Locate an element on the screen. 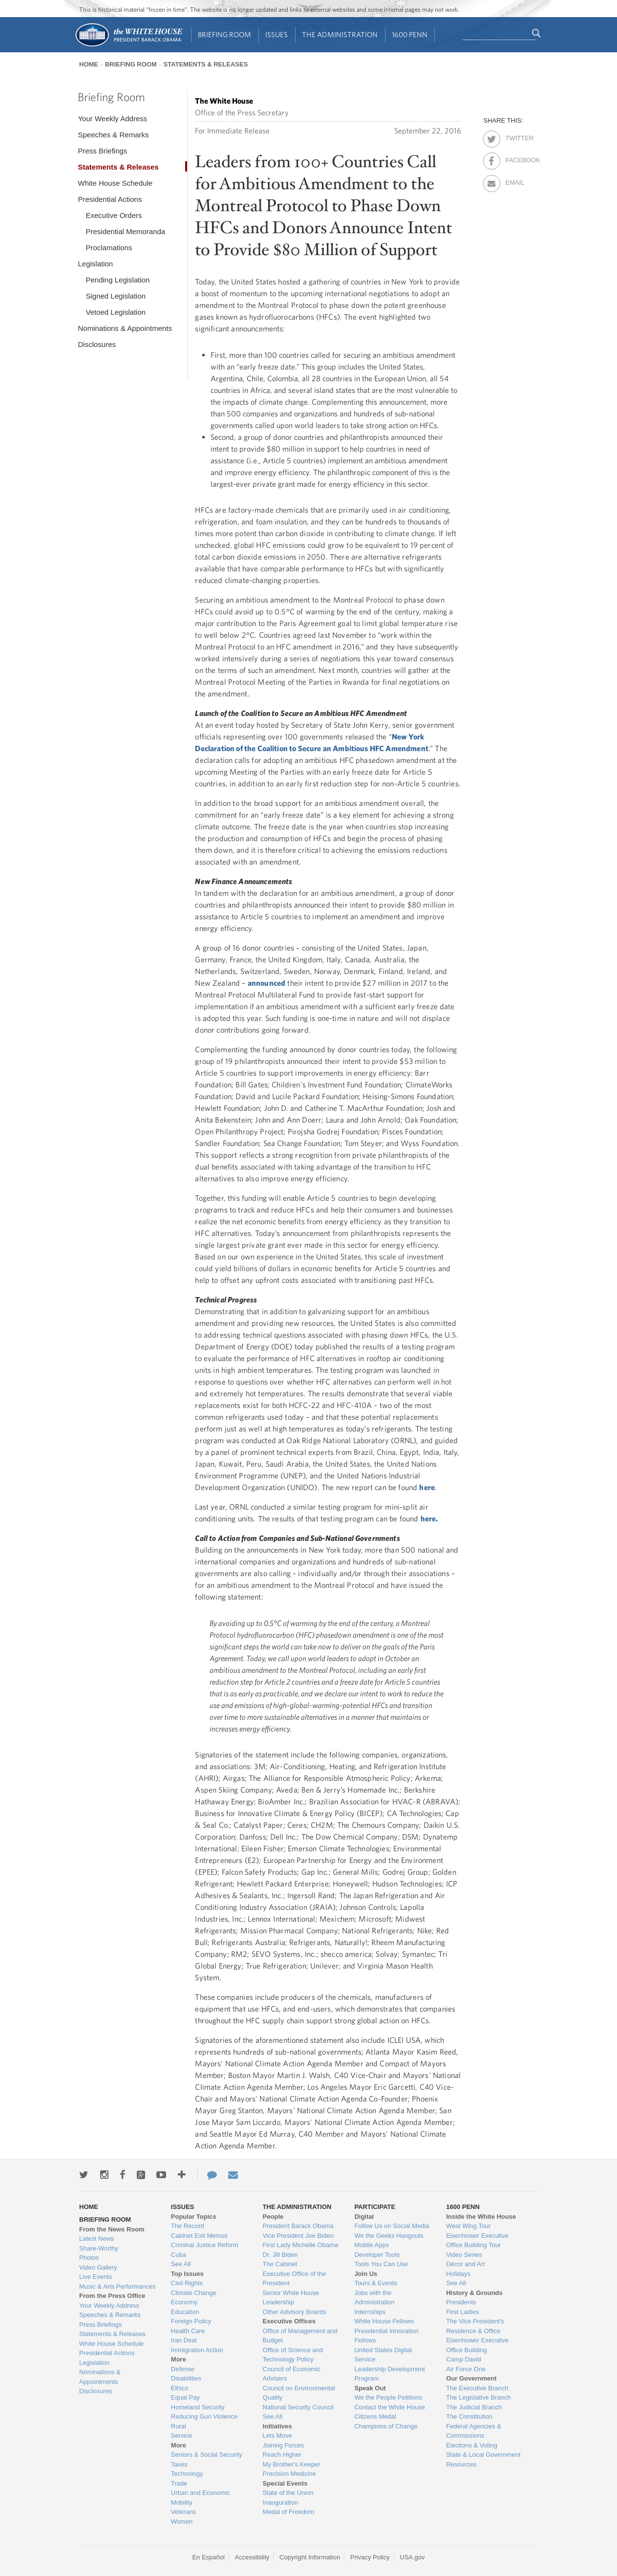 The width and height of the screenshot is (617, 2576). USA.gov is located at coordinates (412, 2557).